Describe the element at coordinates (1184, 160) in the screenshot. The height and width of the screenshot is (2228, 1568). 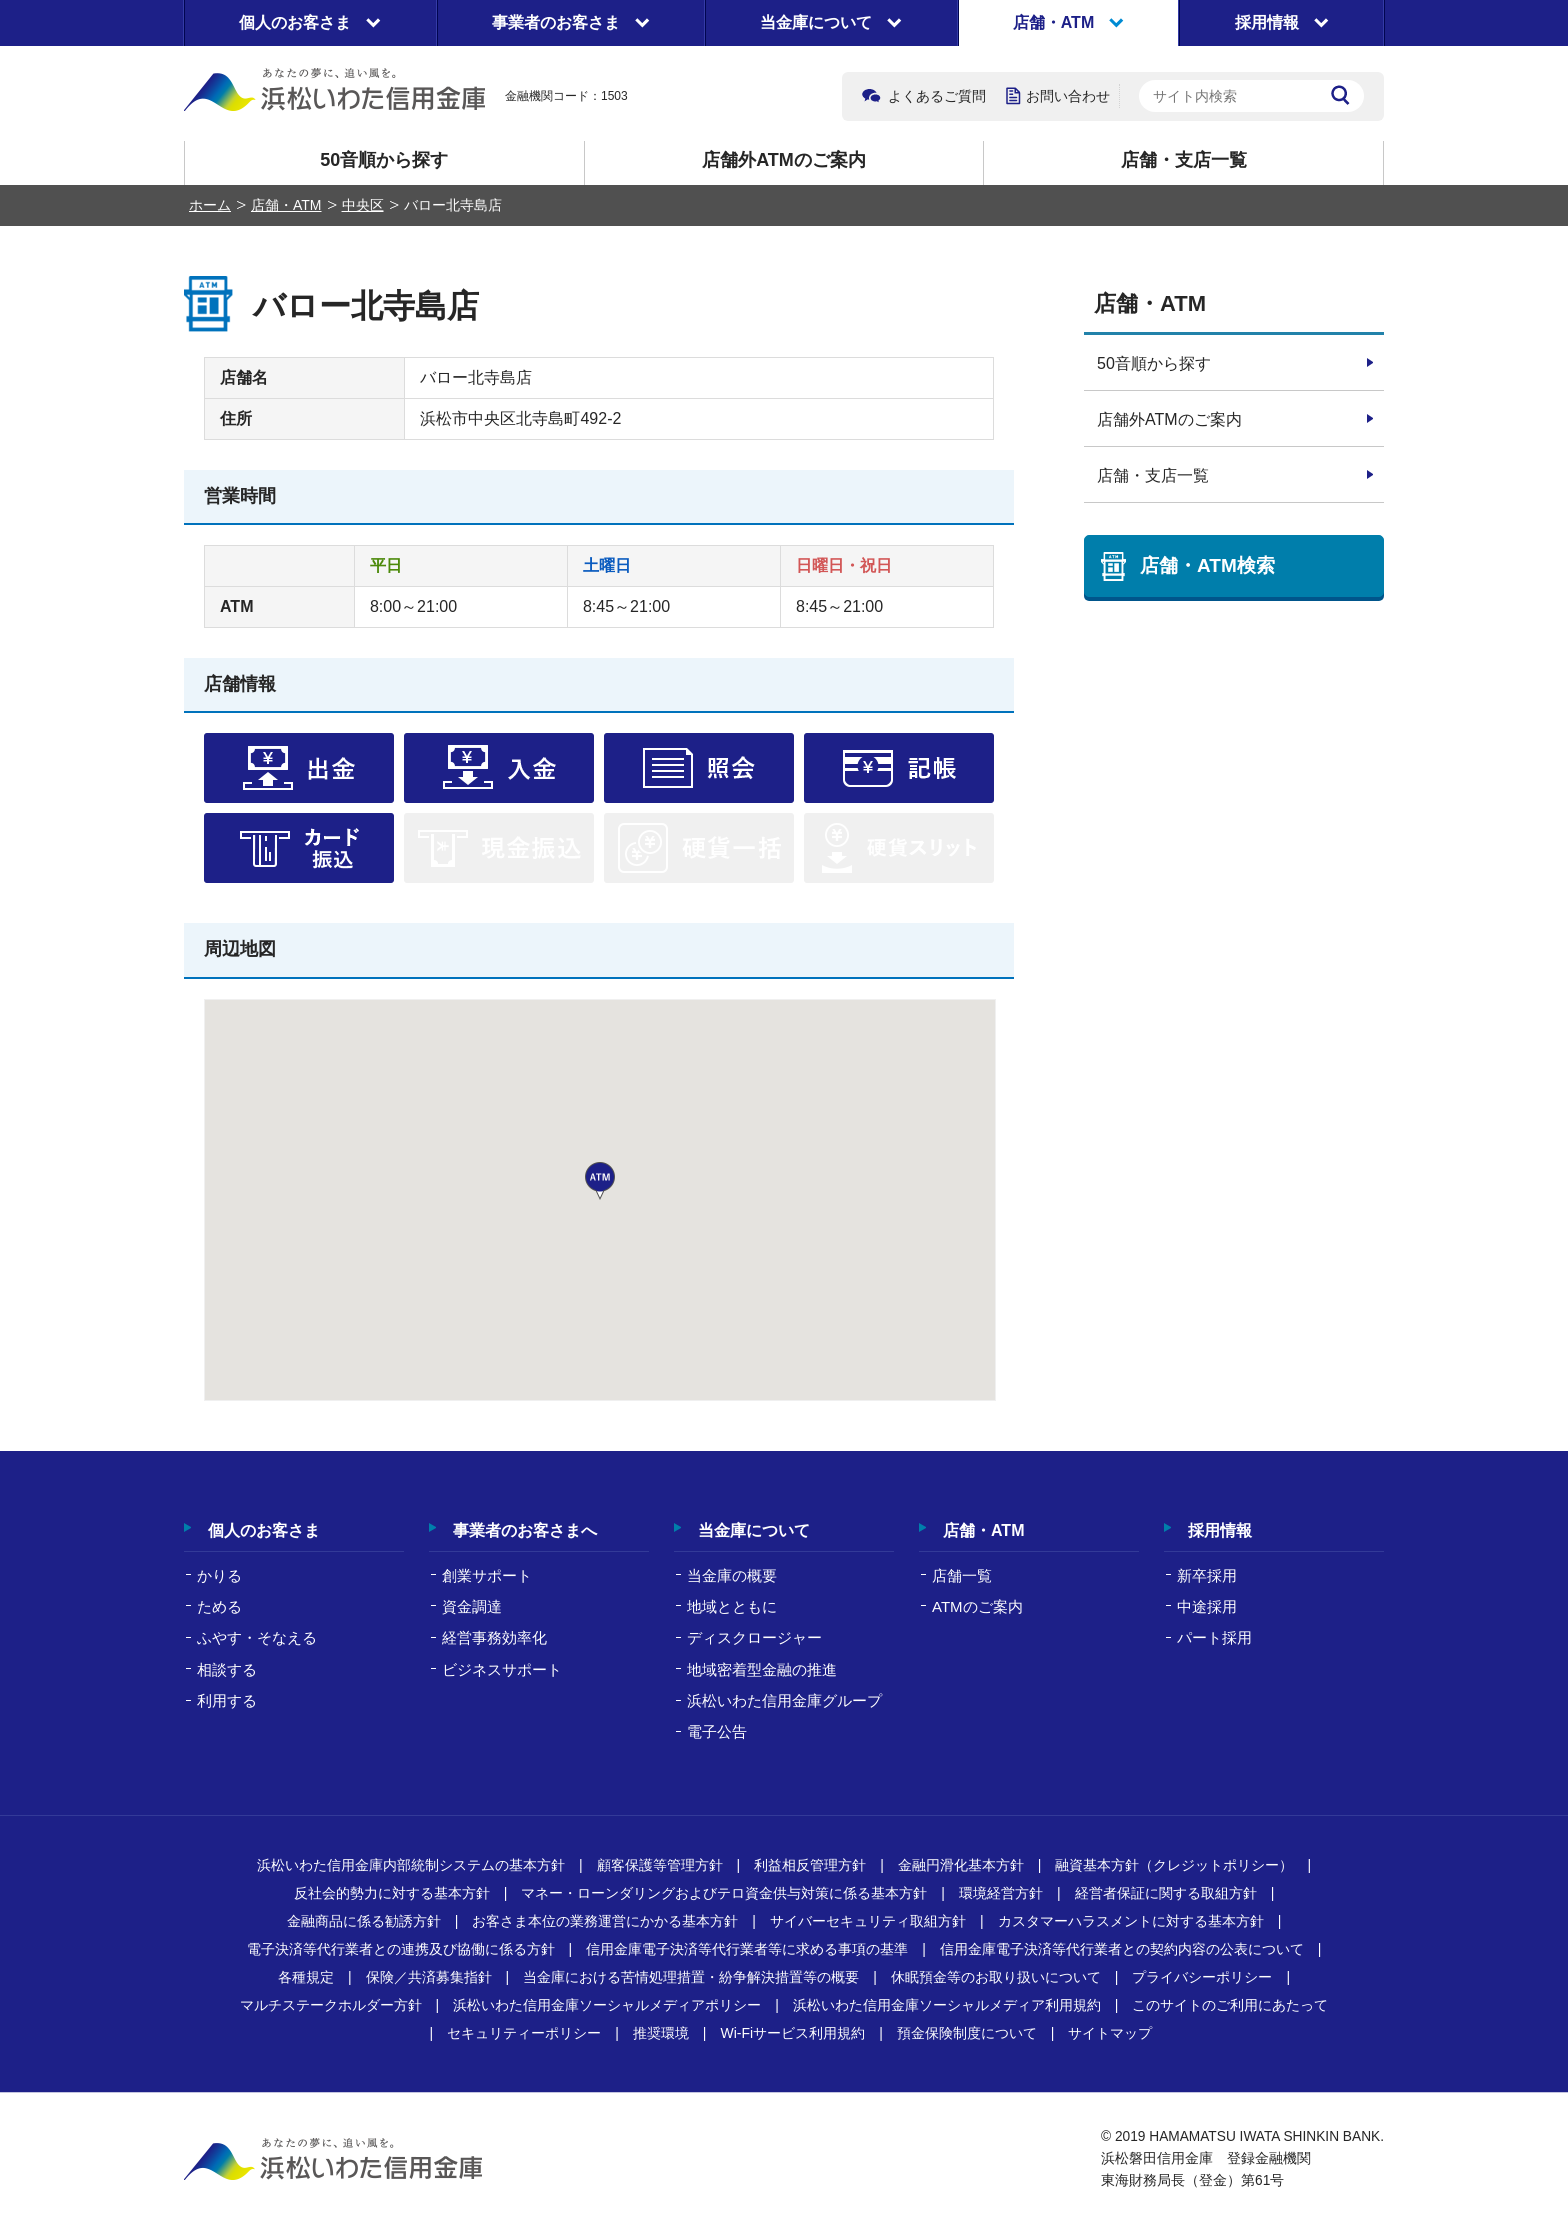
I see `店舗・支店一覧` at that location.